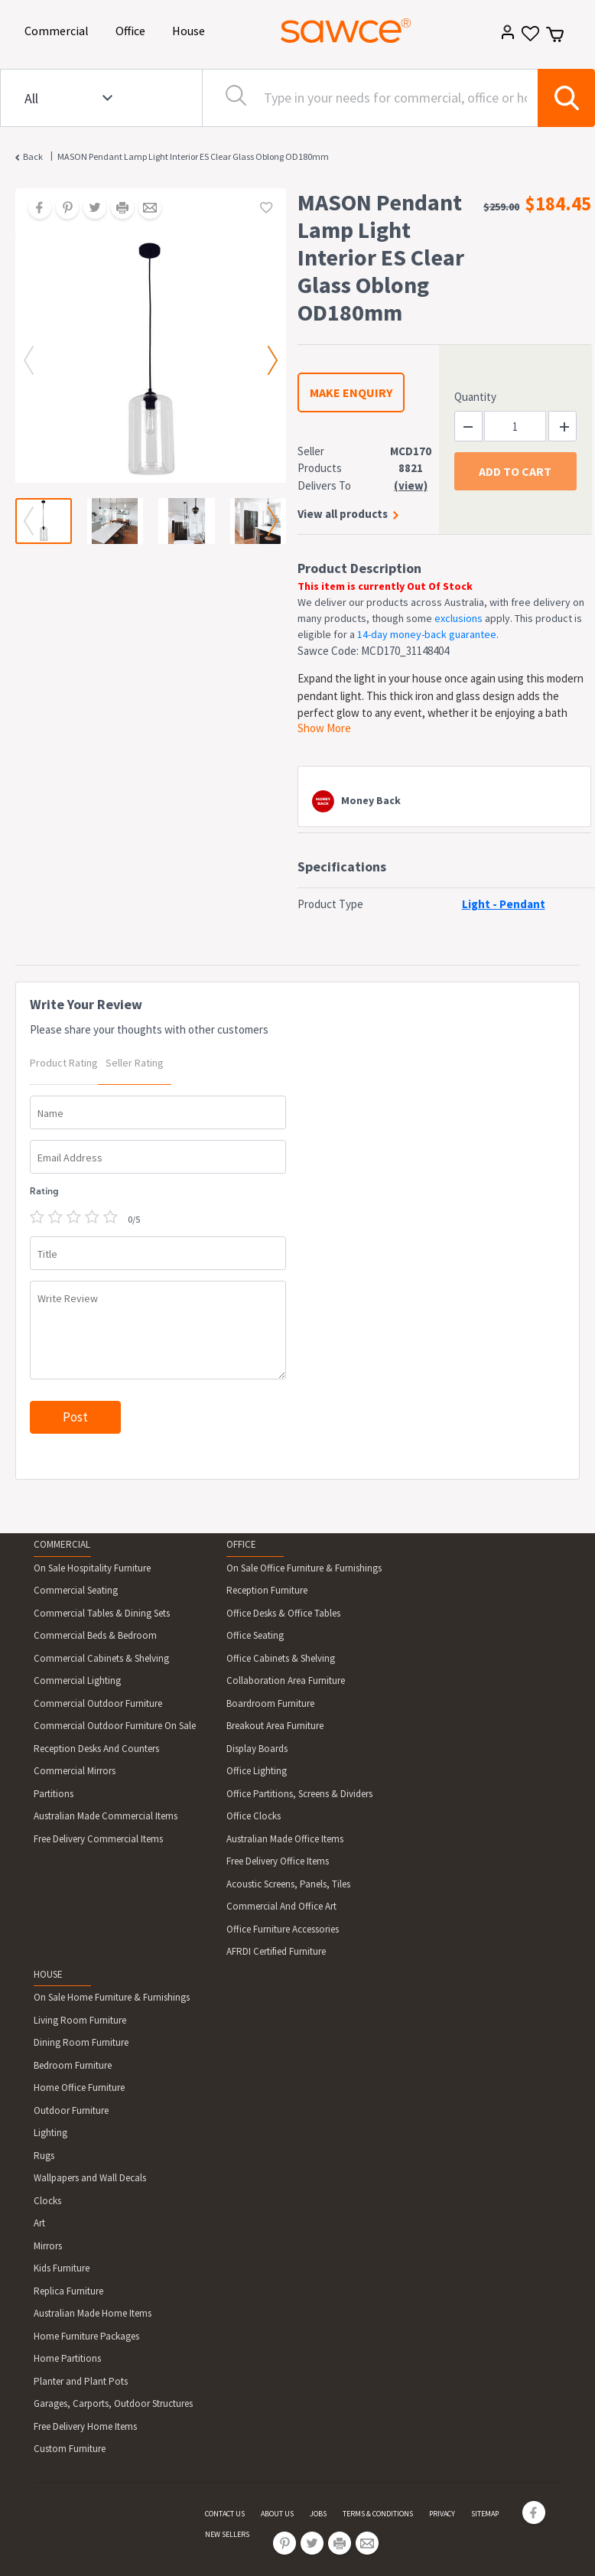 This screenshot has width=595, height=2576. What do you see at coordinates (458, 618) in the screenshot?
I see `exclusions` at bounding box center [458, 618].